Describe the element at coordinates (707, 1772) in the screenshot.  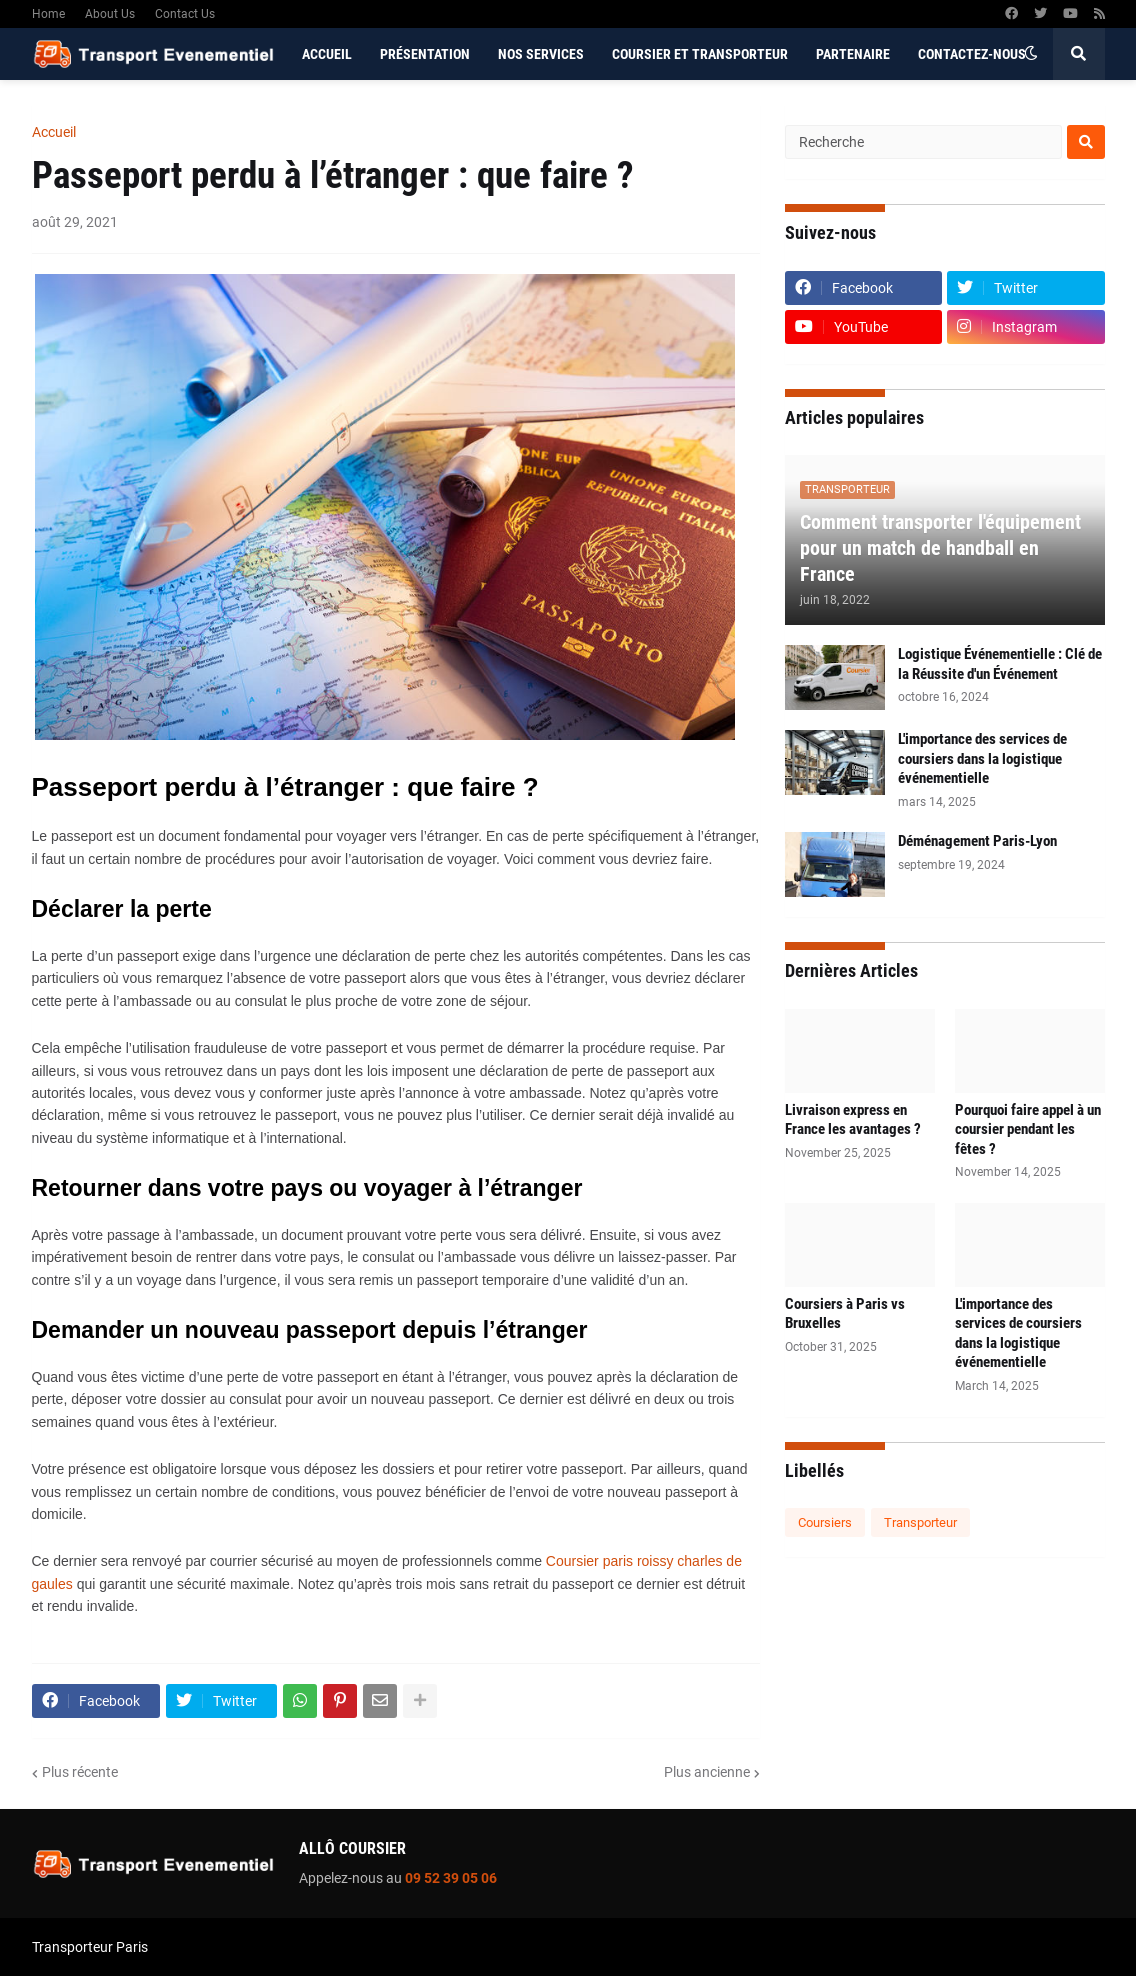
I see `Plus ancienne` at that location.